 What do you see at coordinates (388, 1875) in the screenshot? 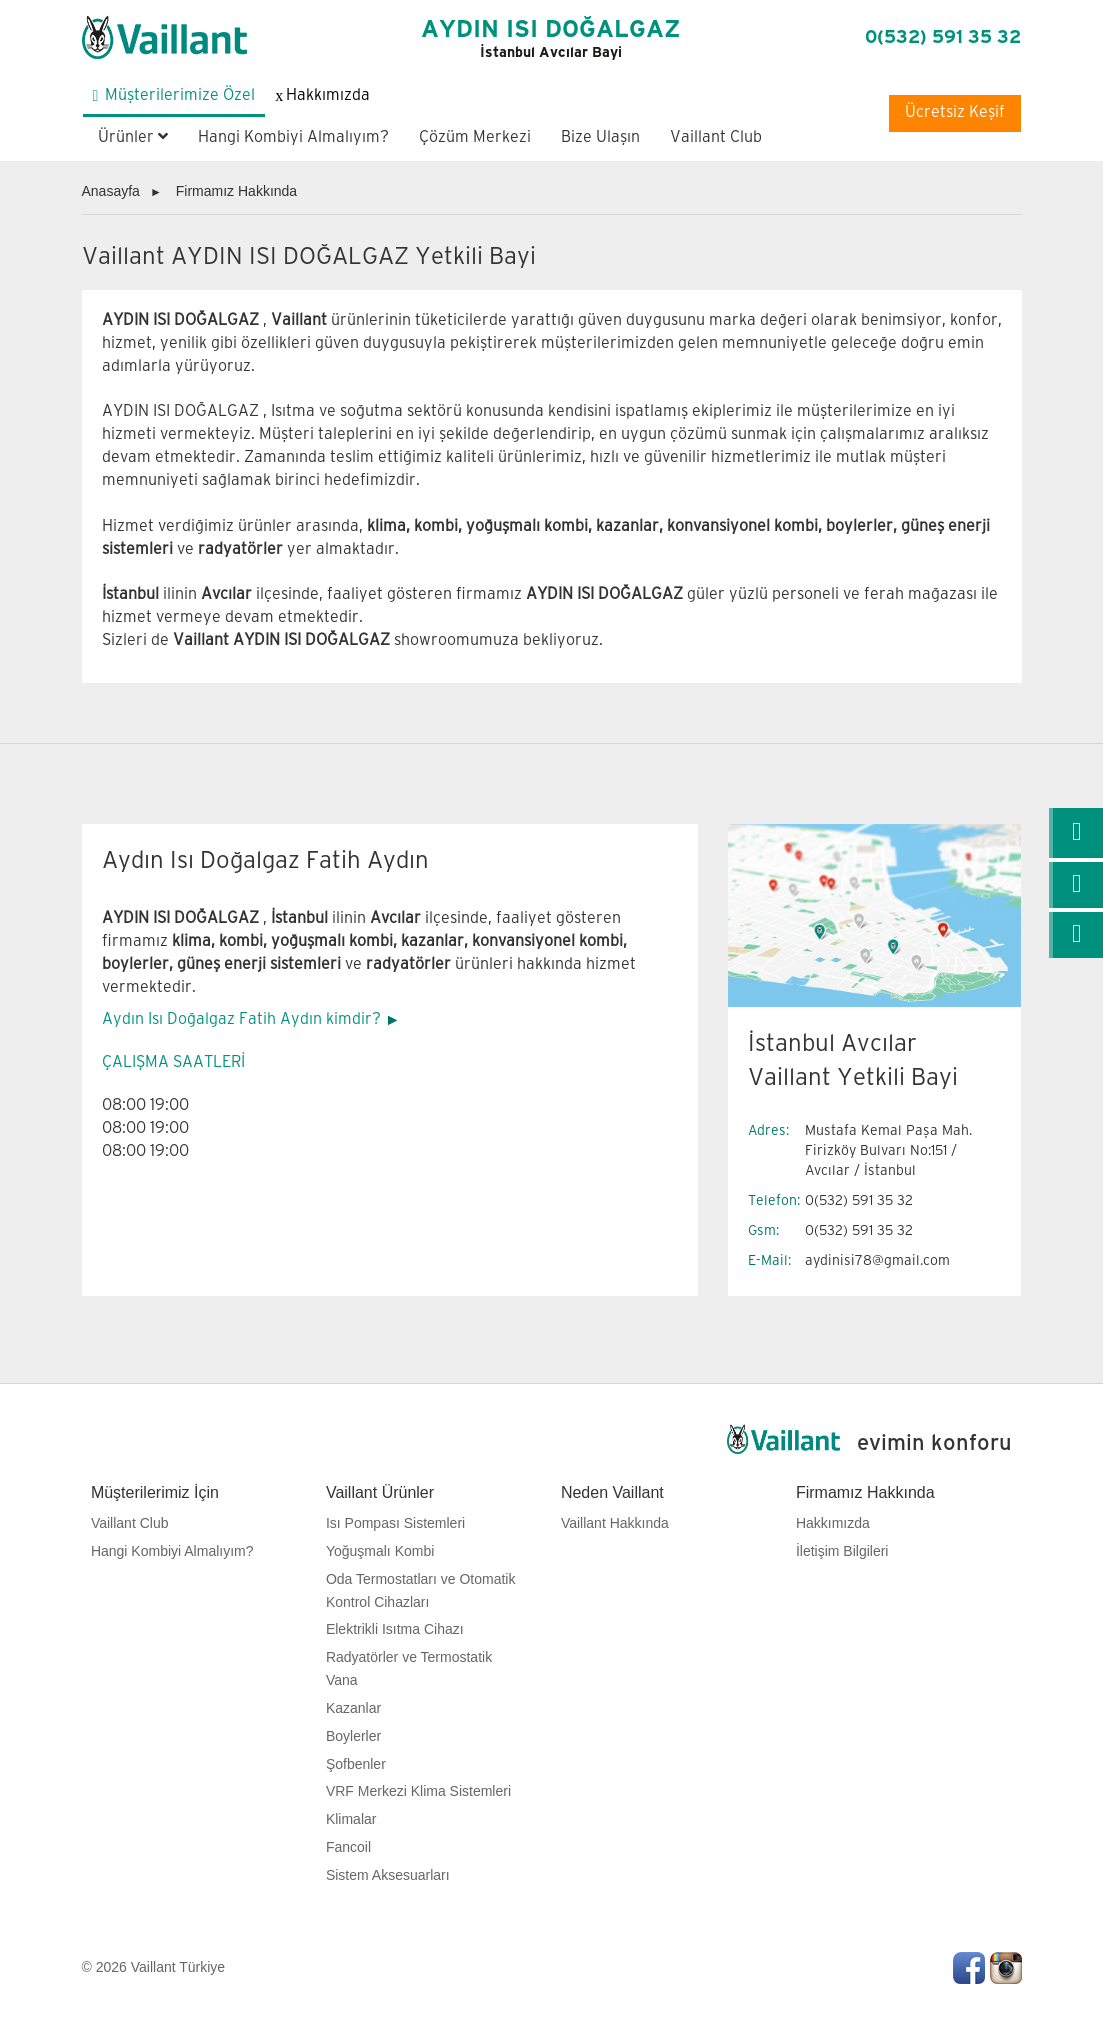
I see `Sistem Aksesuarları` at bounding box center [388, 1875].